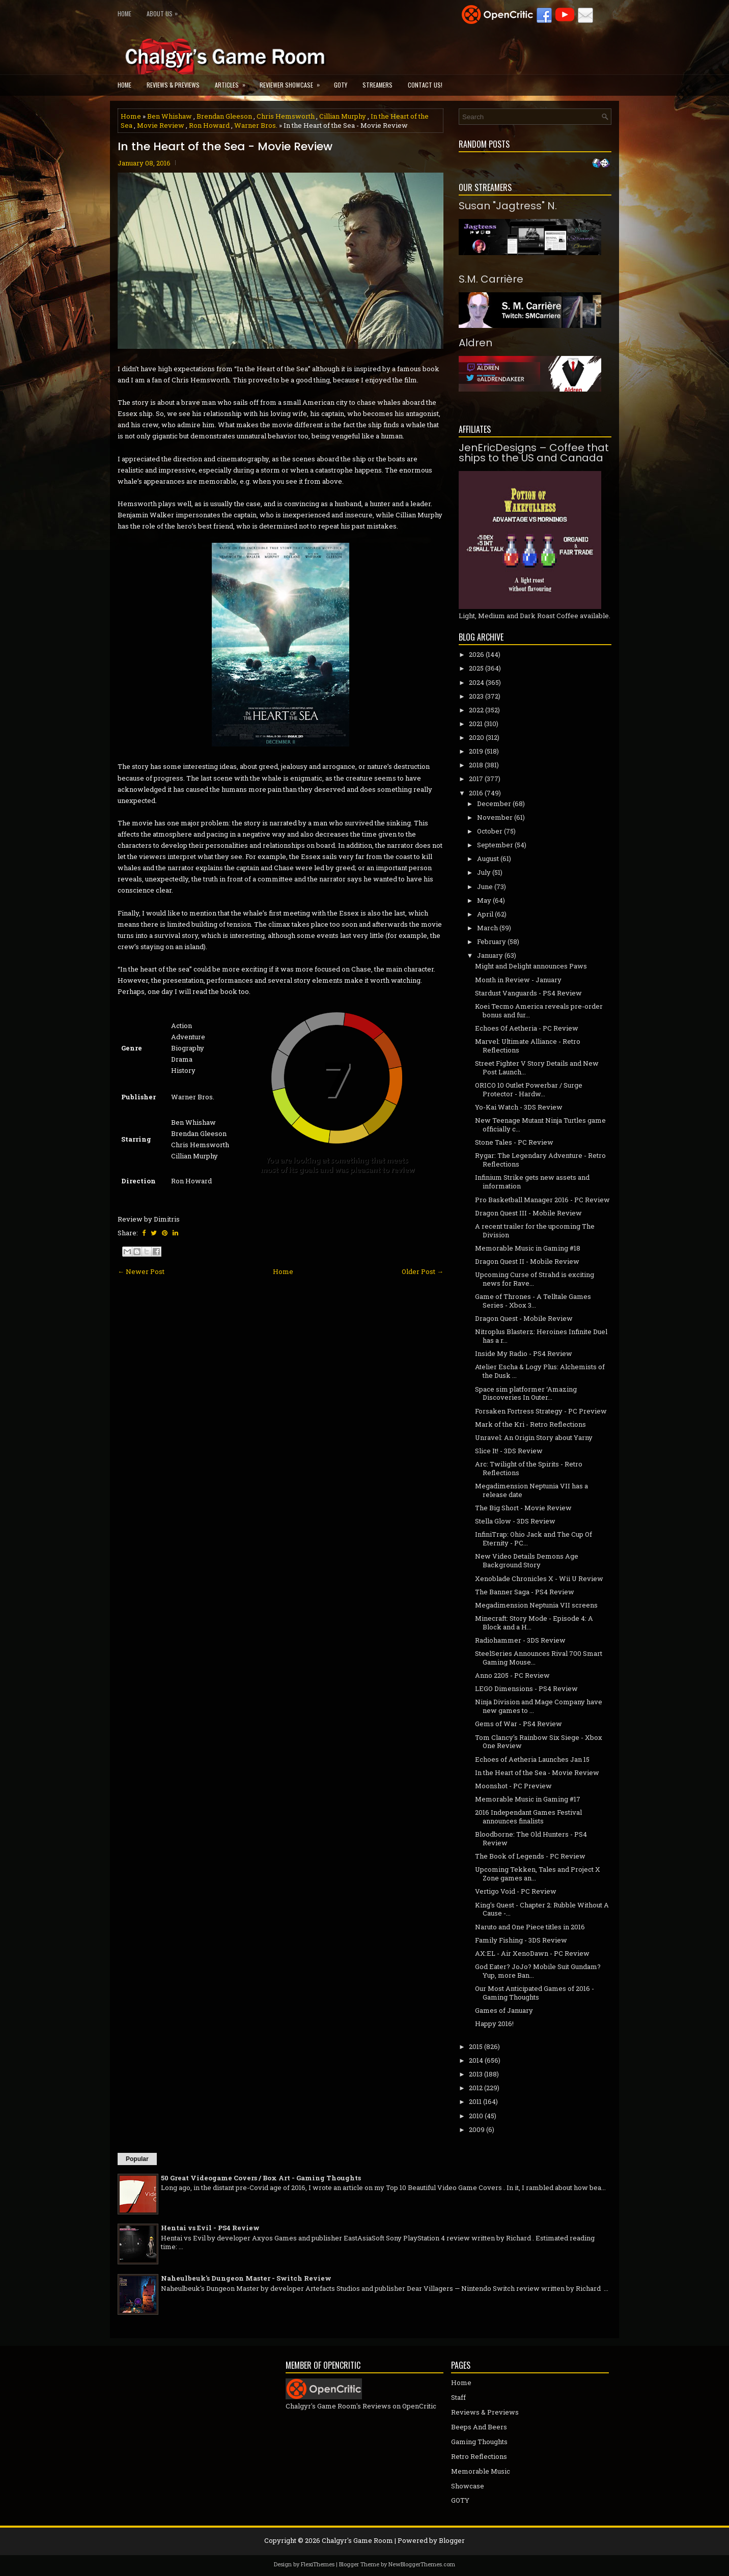 The width and height of the screenshot is (729, 2576). What do you see at coordinates (489, 831) in the screenshot?
I see `October` at bounding box center [489, 831].